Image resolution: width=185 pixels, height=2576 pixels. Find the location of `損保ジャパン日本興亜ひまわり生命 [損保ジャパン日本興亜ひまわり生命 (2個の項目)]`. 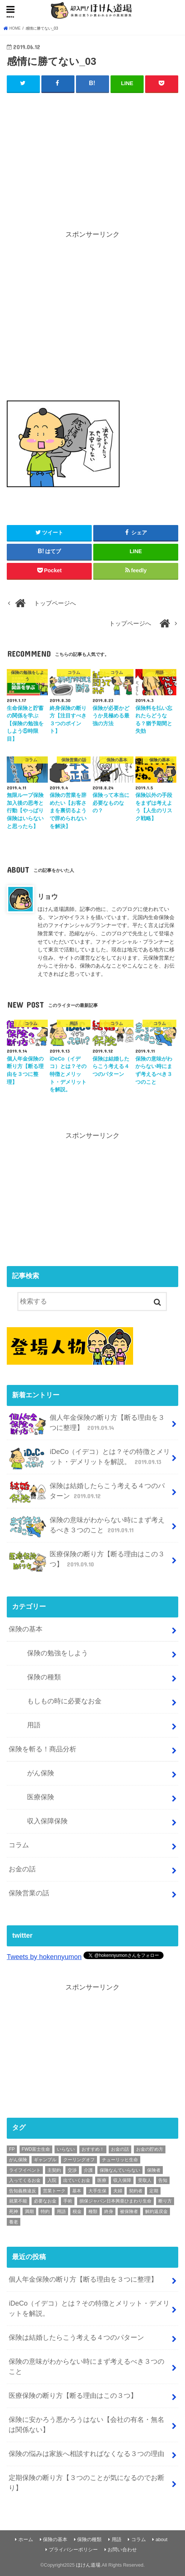

損保ジャパン日本興亜ひまわり生命 [損保ジャパン日本興亜ひまわり生命 (2個の項目)] is located at coordinates (115, 2201).